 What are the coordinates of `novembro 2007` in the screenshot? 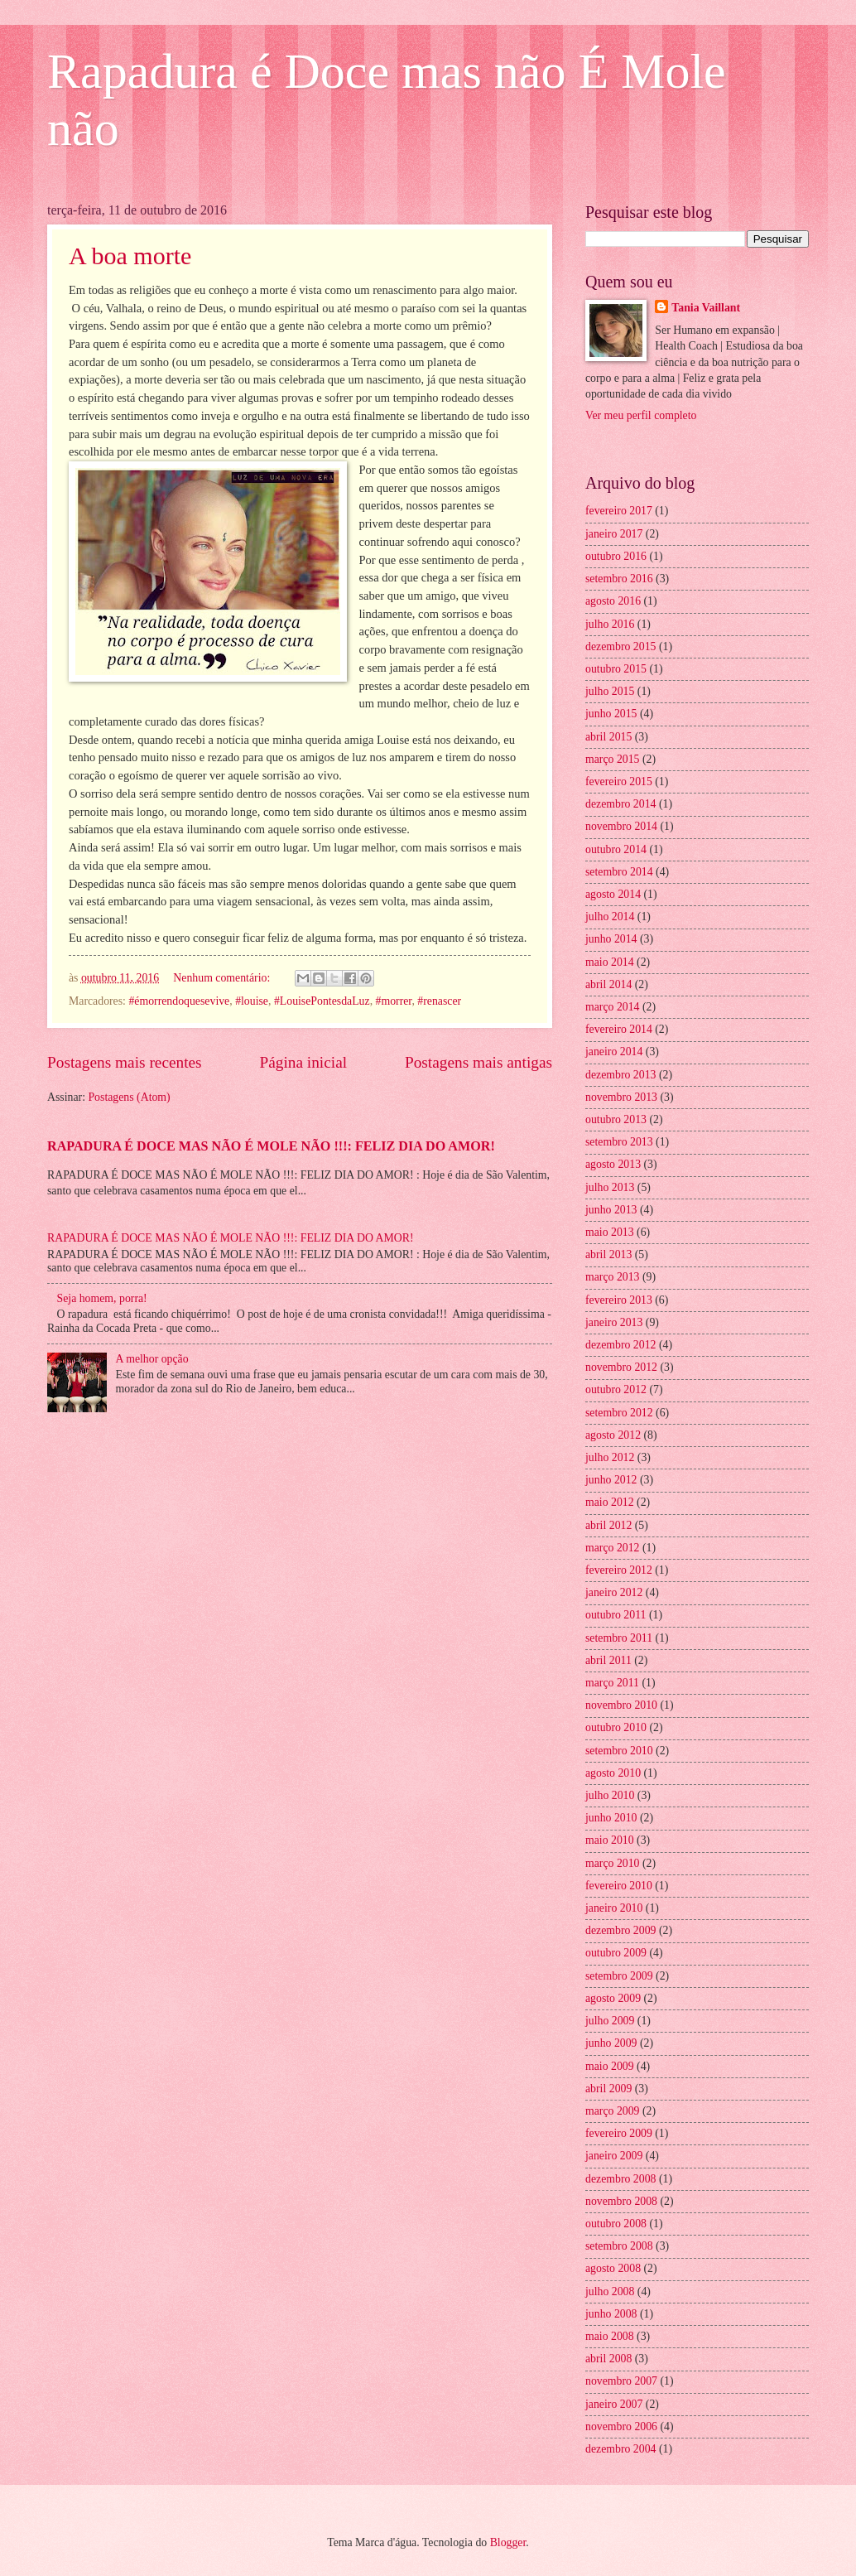 It's located at (621, 2381).